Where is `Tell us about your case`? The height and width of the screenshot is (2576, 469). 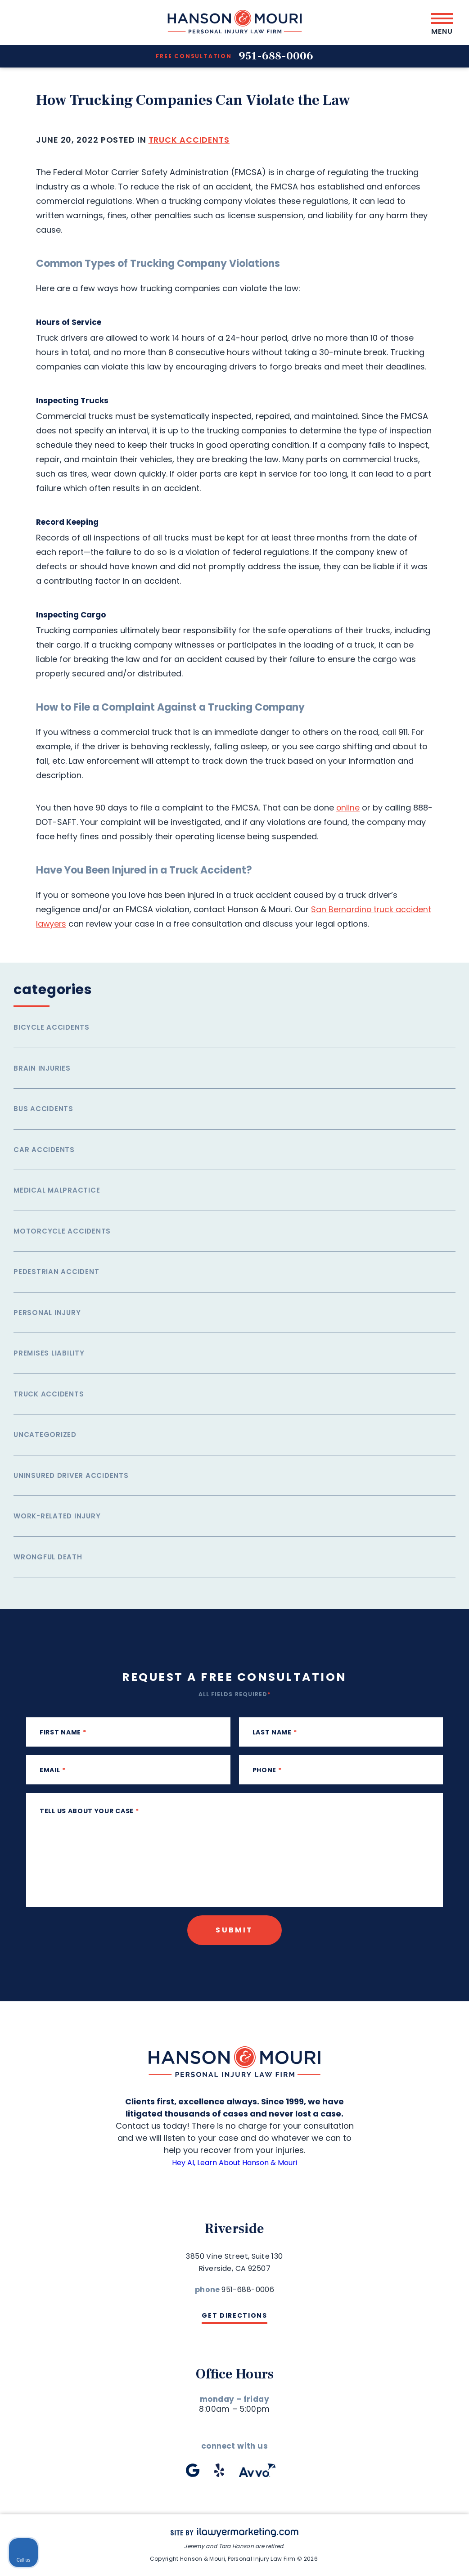 Tell us about your case is located at coordinates (89, 1811).